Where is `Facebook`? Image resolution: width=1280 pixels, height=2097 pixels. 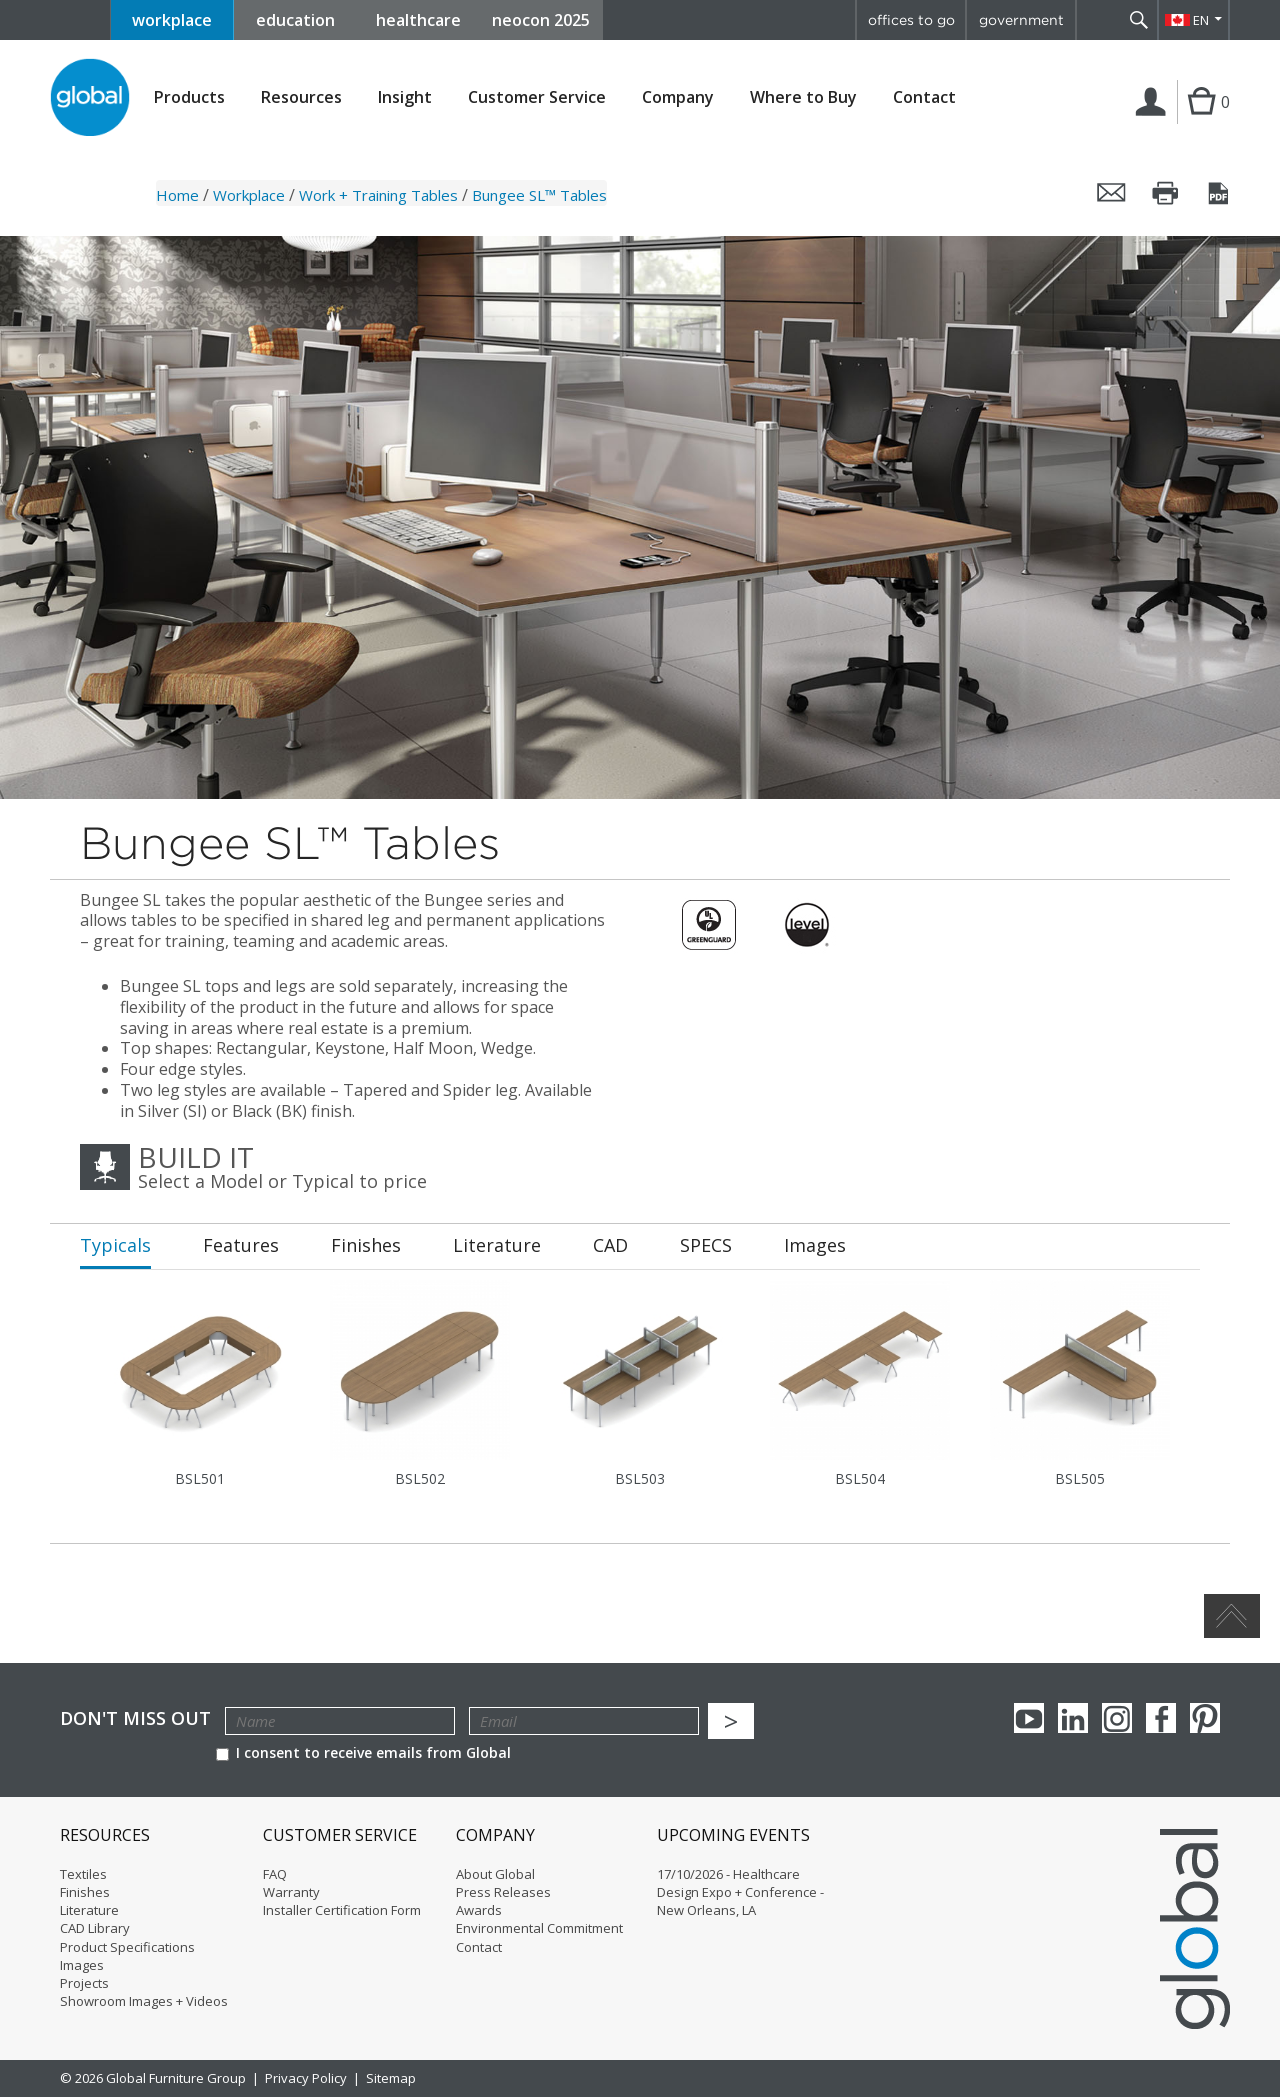
Facebook is located at coordinates (1161, 1718).